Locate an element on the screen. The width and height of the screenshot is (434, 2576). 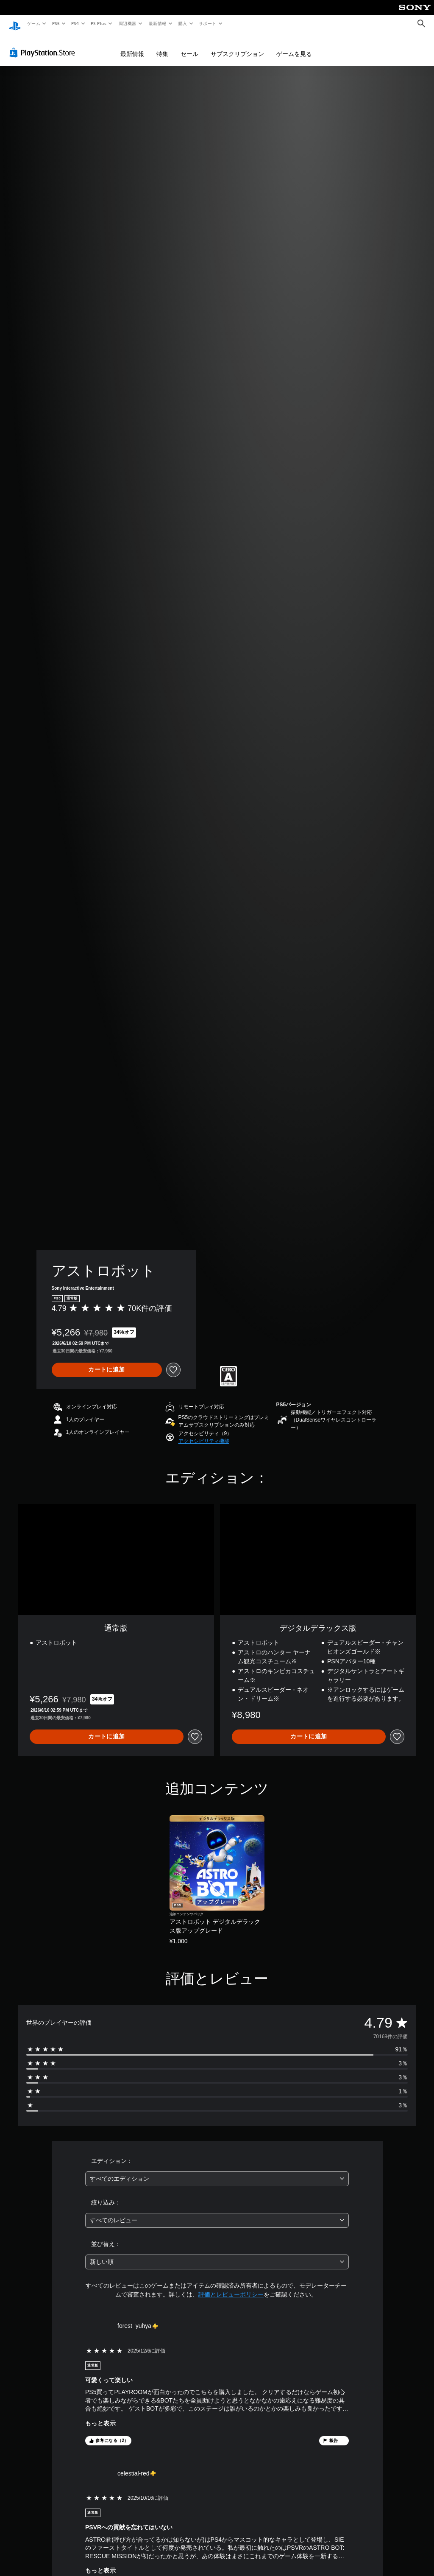
PS Plus is located at coordinates (99, 23).